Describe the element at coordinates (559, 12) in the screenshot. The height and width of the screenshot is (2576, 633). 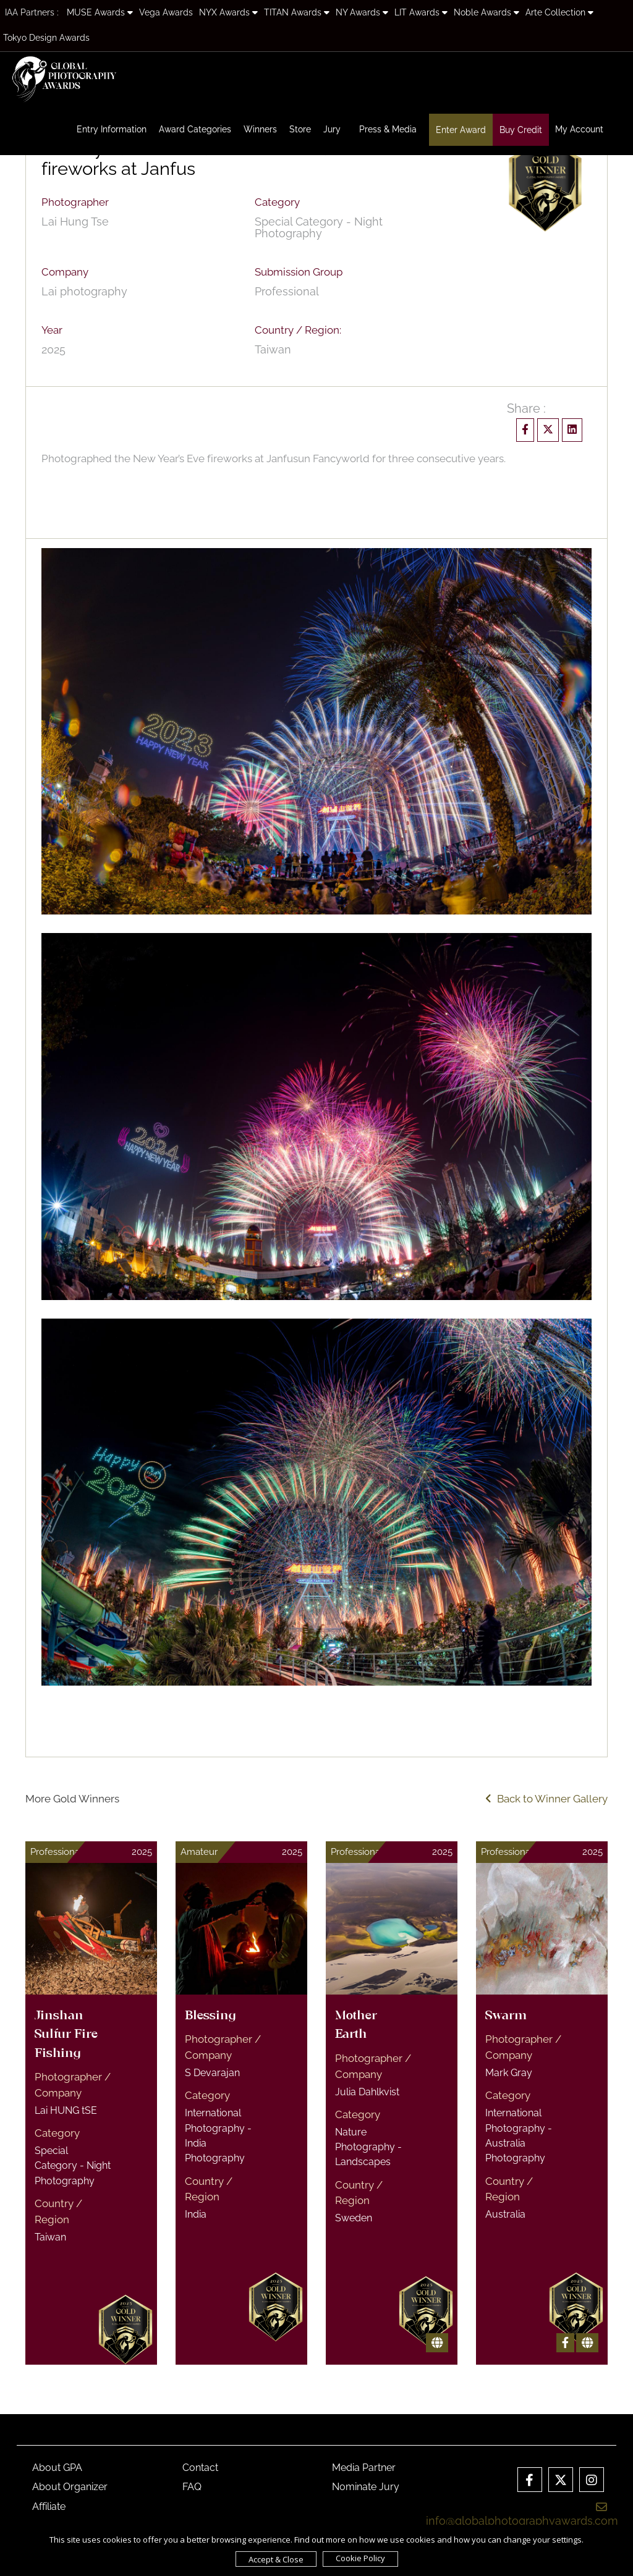
I see `Arte Collection` at that location.